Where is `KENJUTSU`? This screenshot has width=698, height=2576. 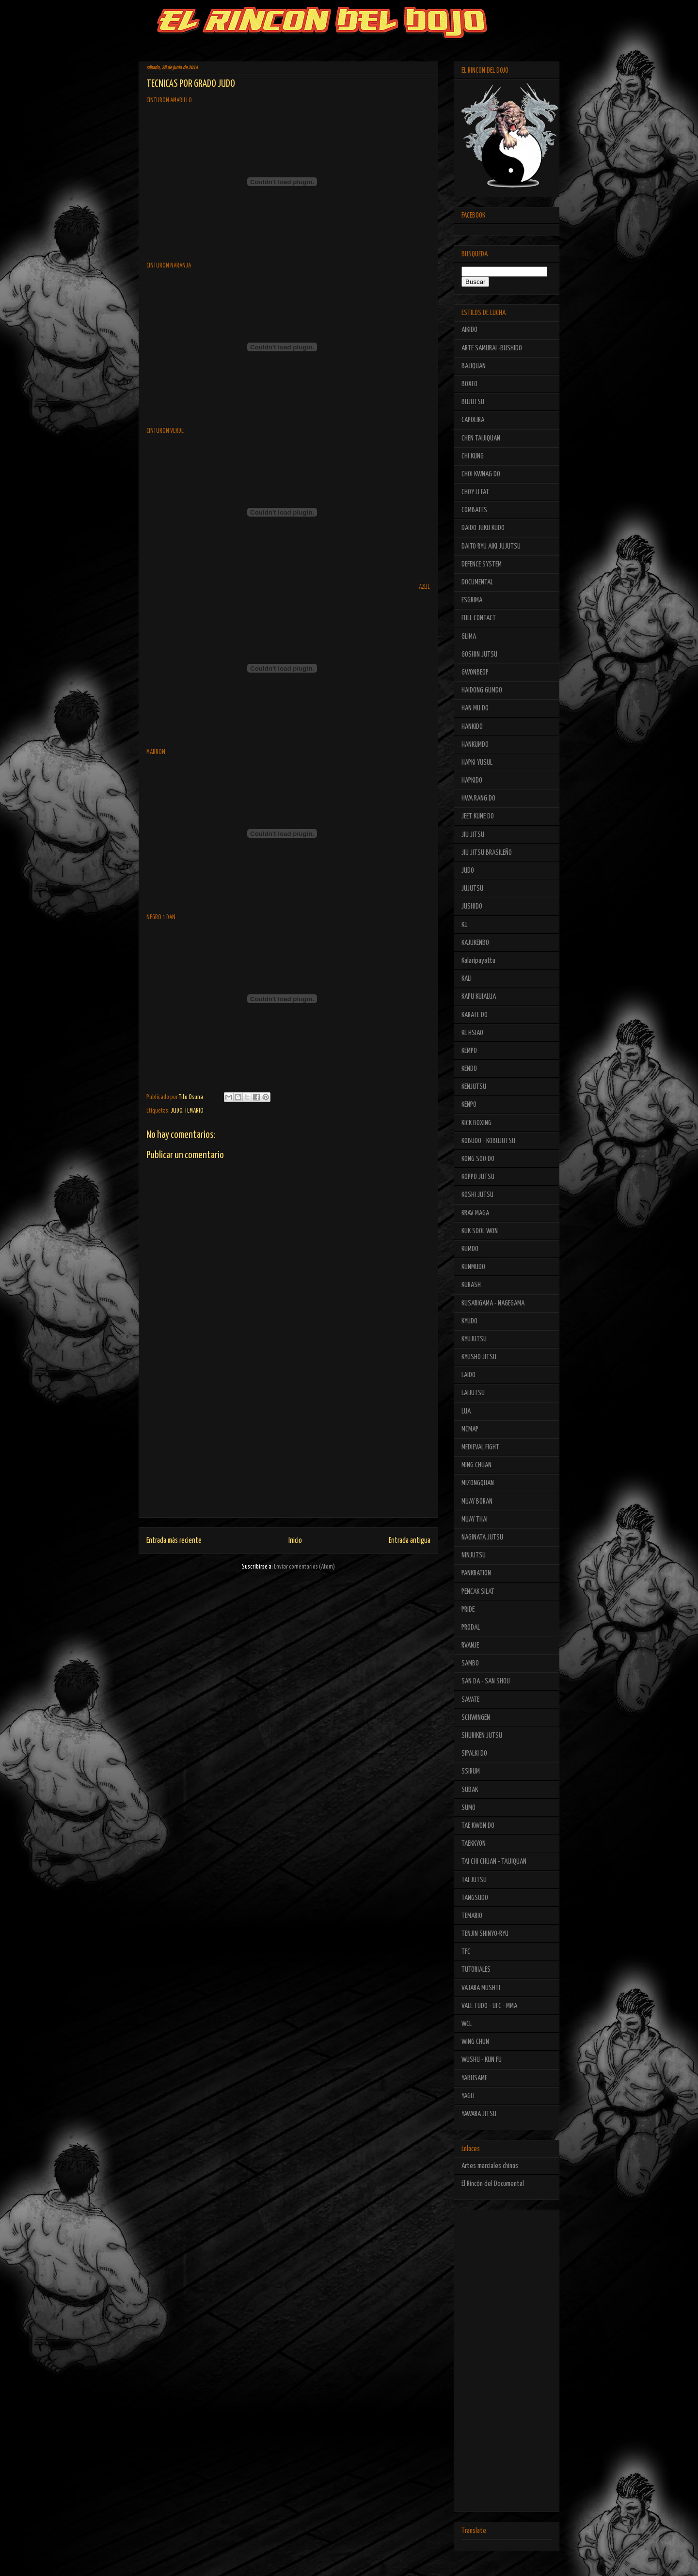
KENJUTSU is located at coordinates (473, 1086).